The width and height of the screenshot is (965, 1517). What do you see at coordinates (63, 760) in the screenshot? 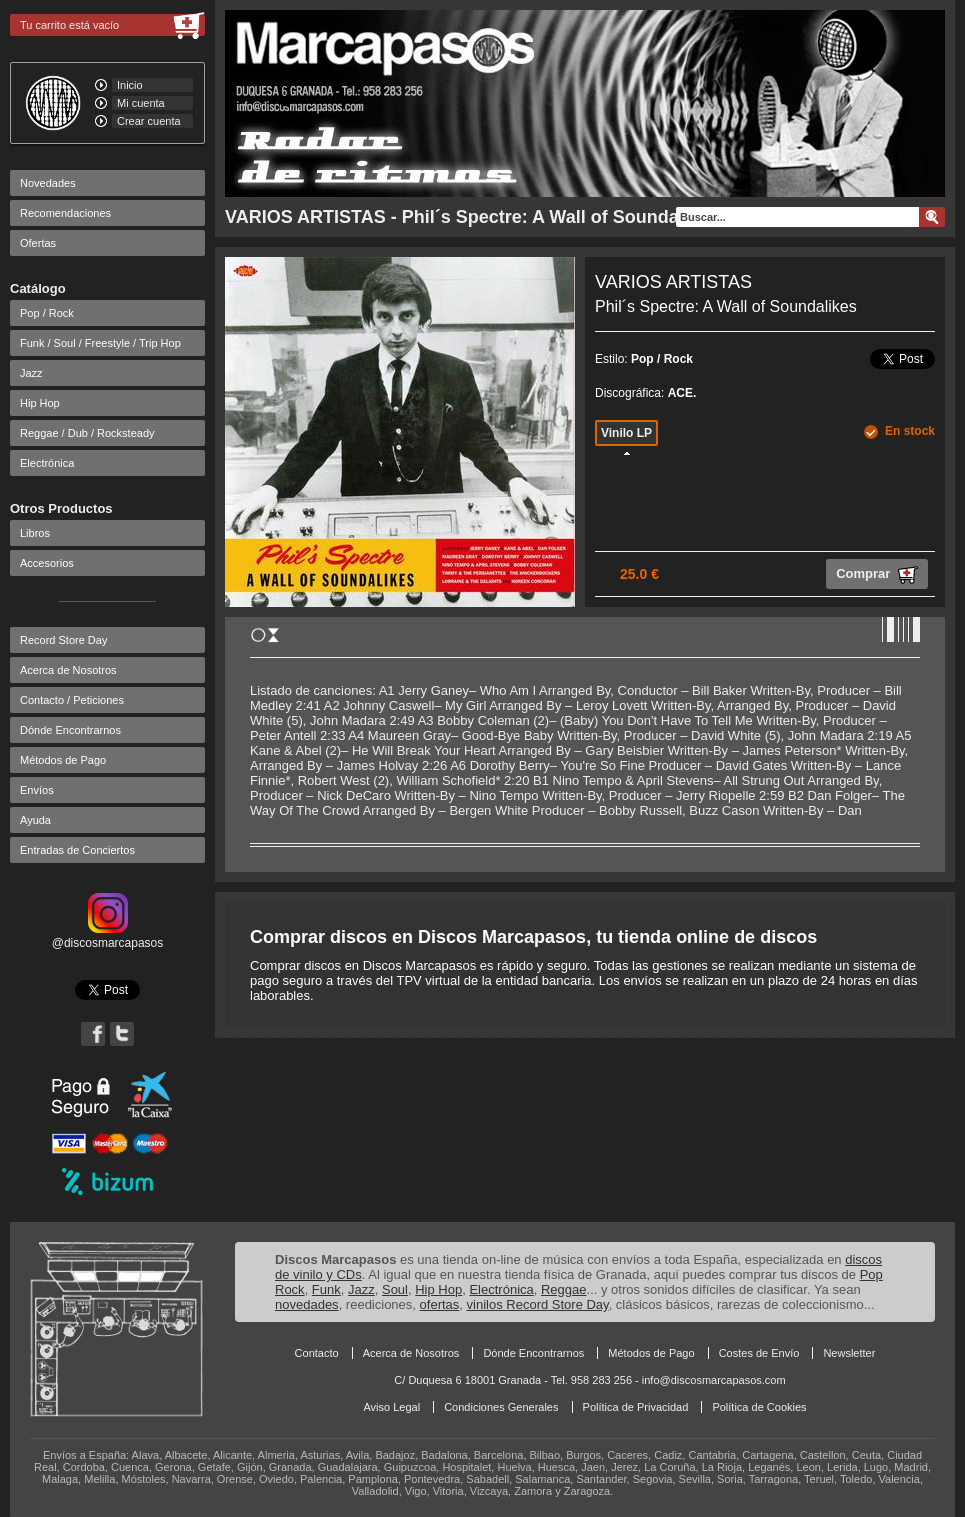
I see `Métodos de Pago` at bounding box center [63, 760].